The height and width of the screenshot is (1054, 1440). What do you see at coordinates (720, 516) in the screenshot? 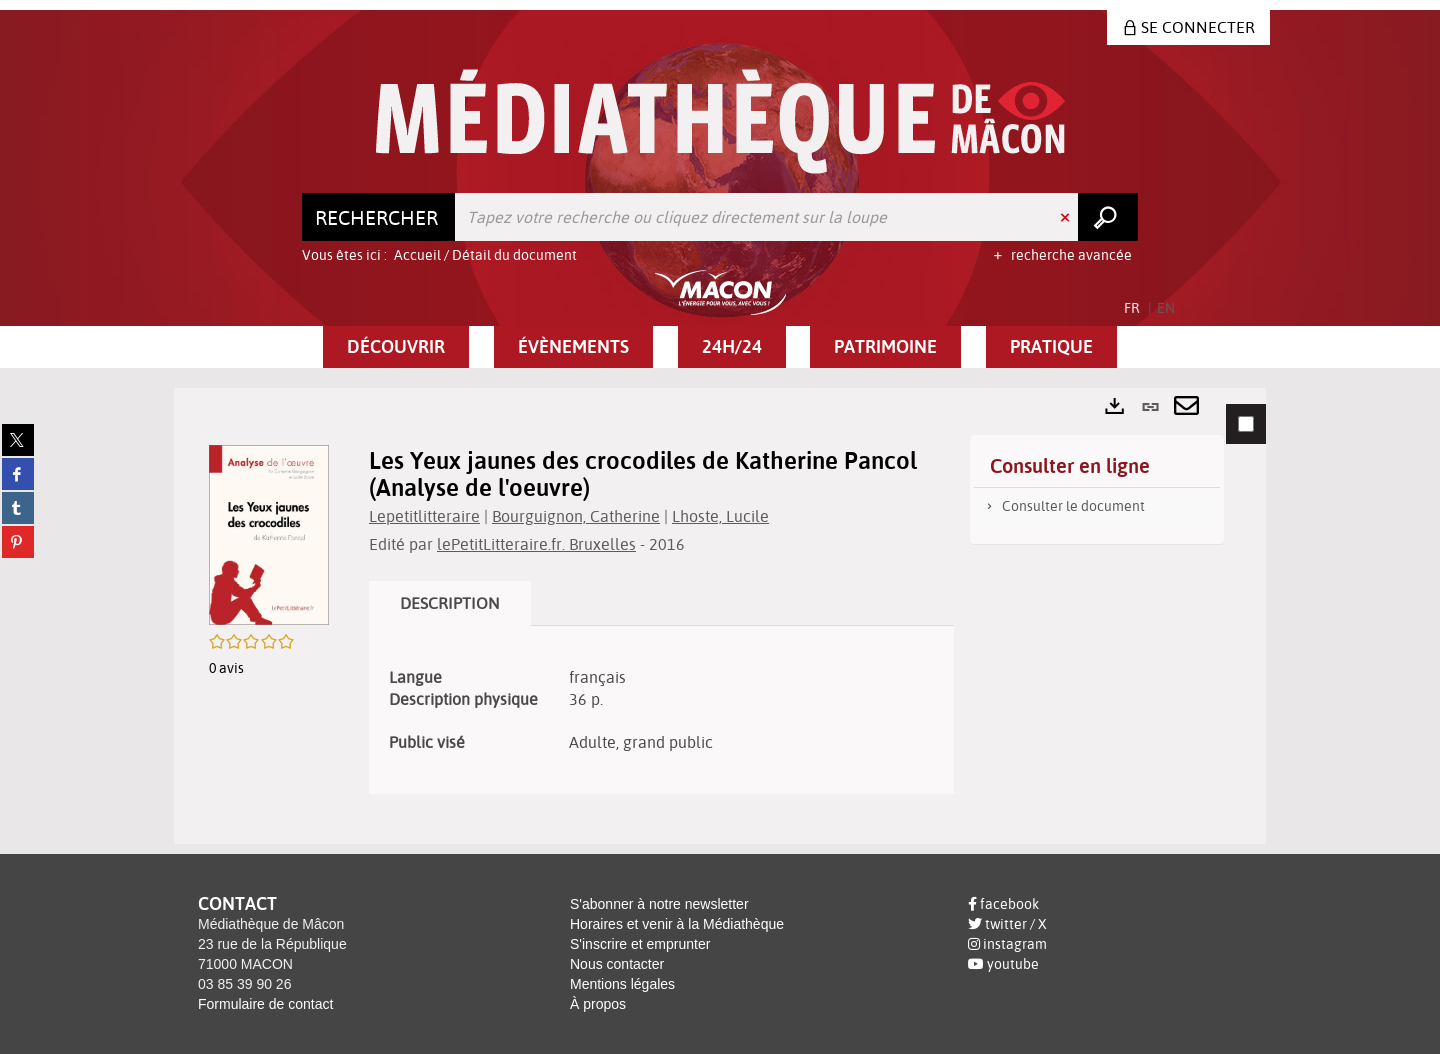
I see `Lhoste, Lucile` at bounding box center [720, 516].